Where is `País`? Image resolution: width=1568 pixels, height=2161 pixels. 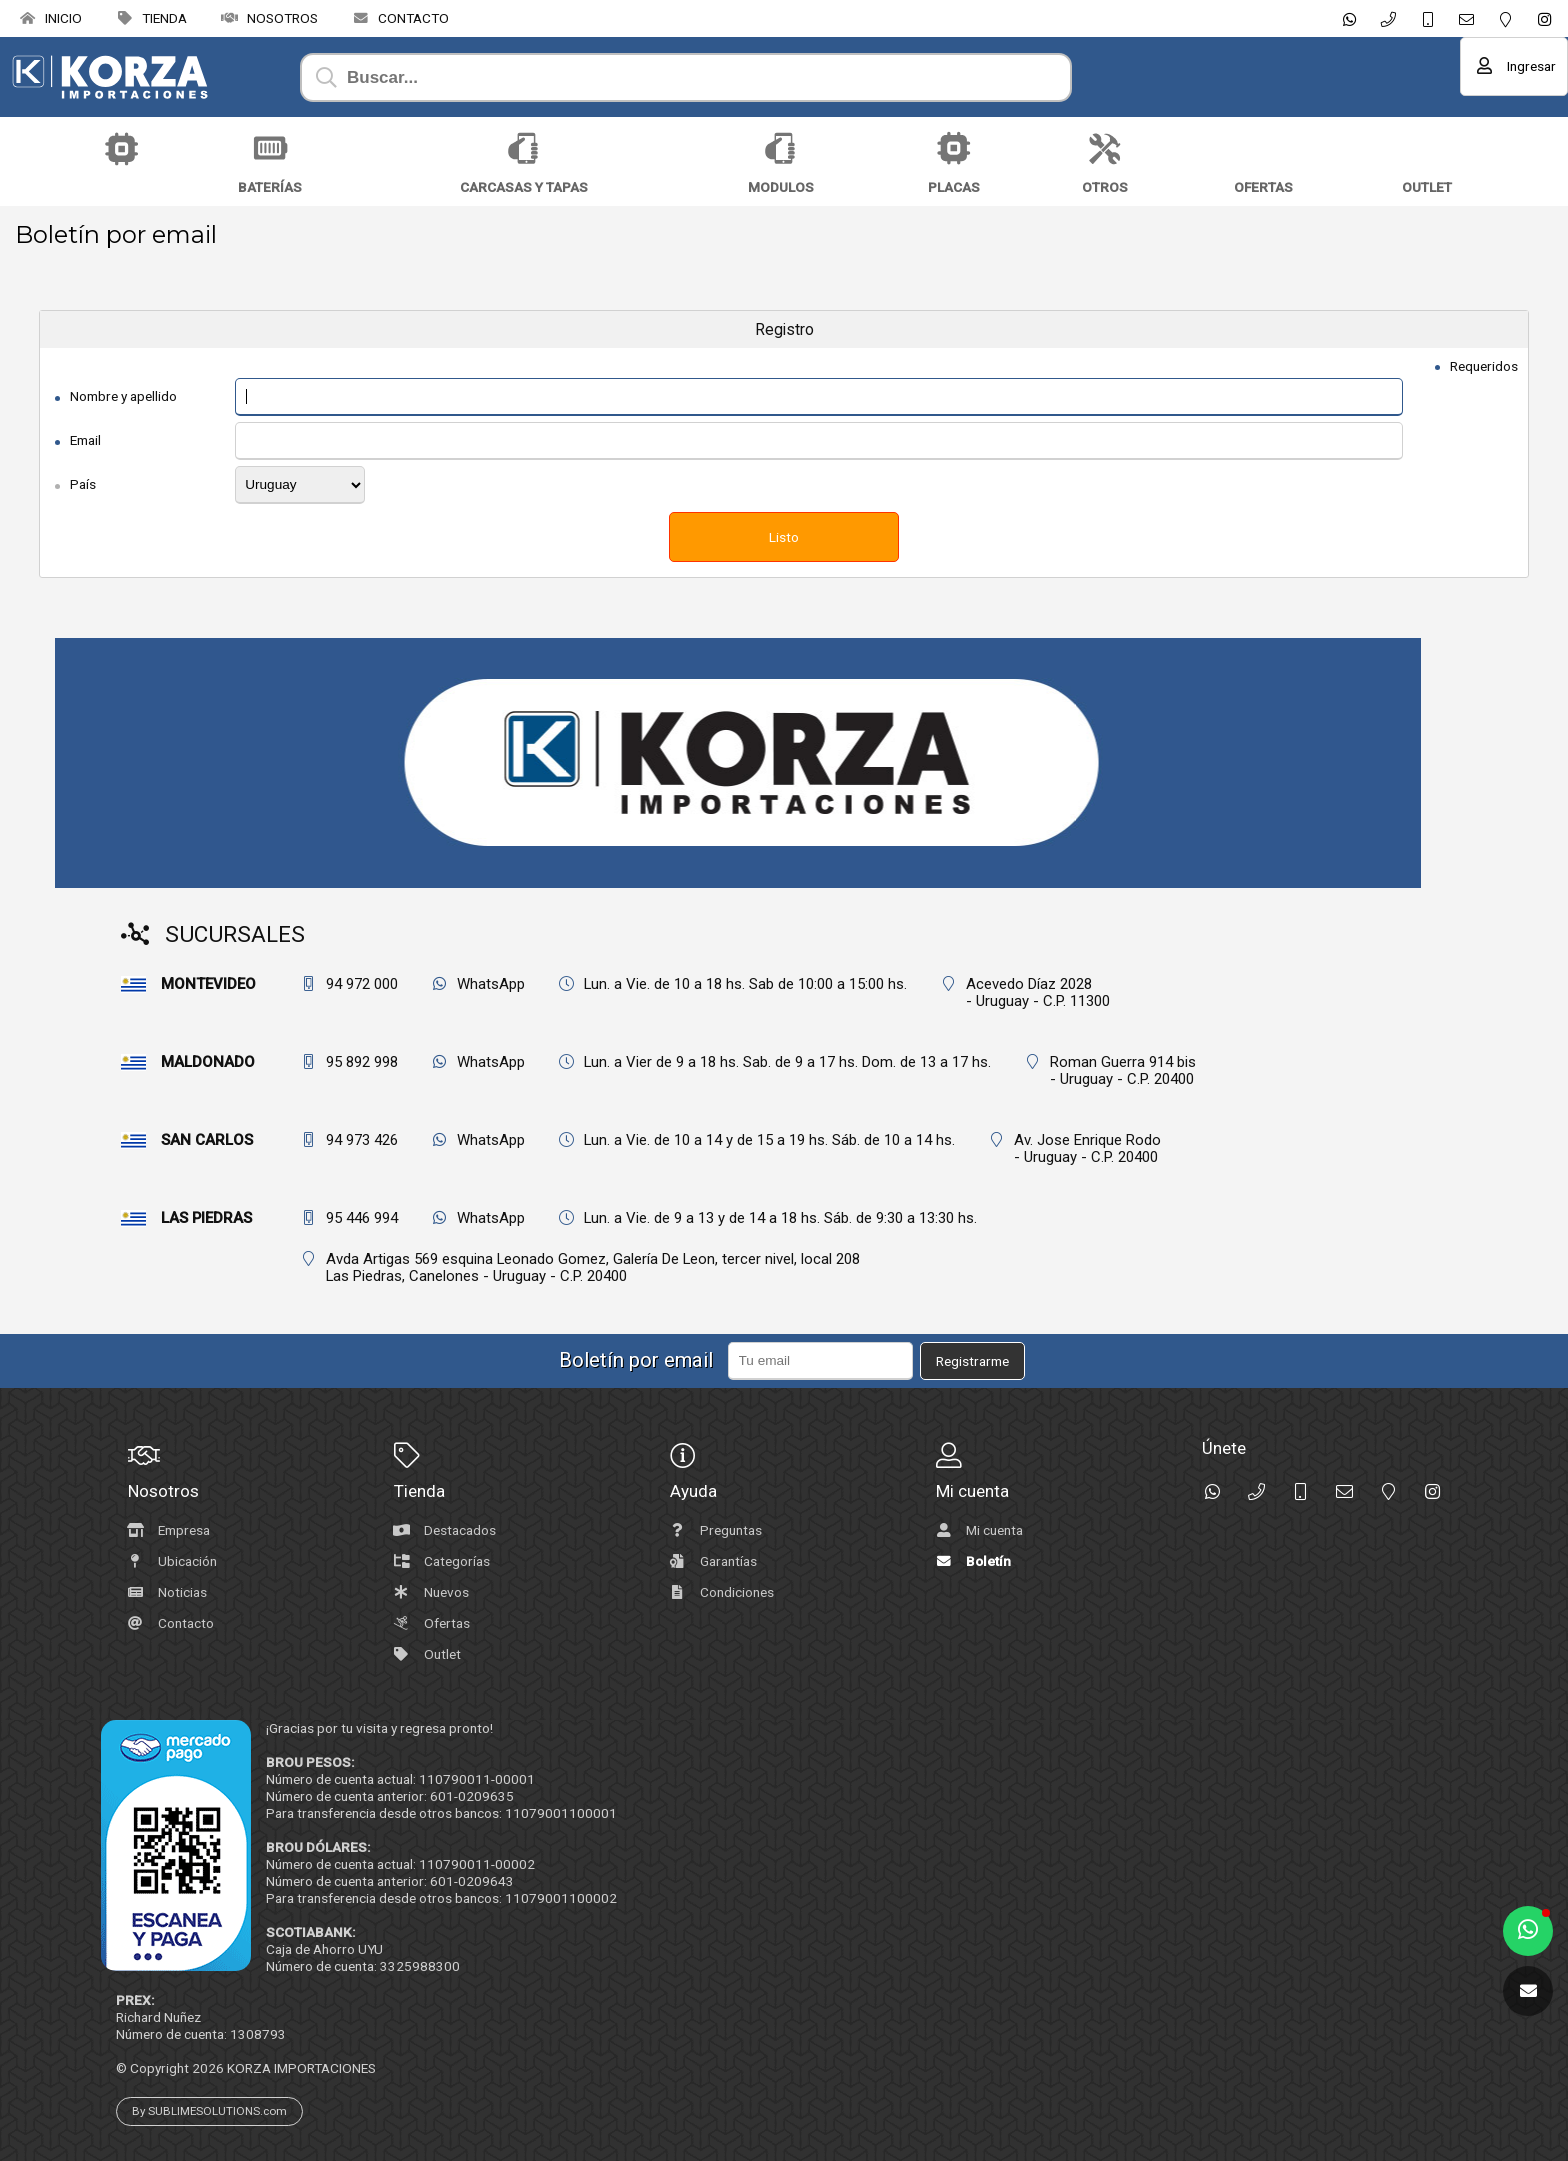 País is located at coordinates (83, 484).